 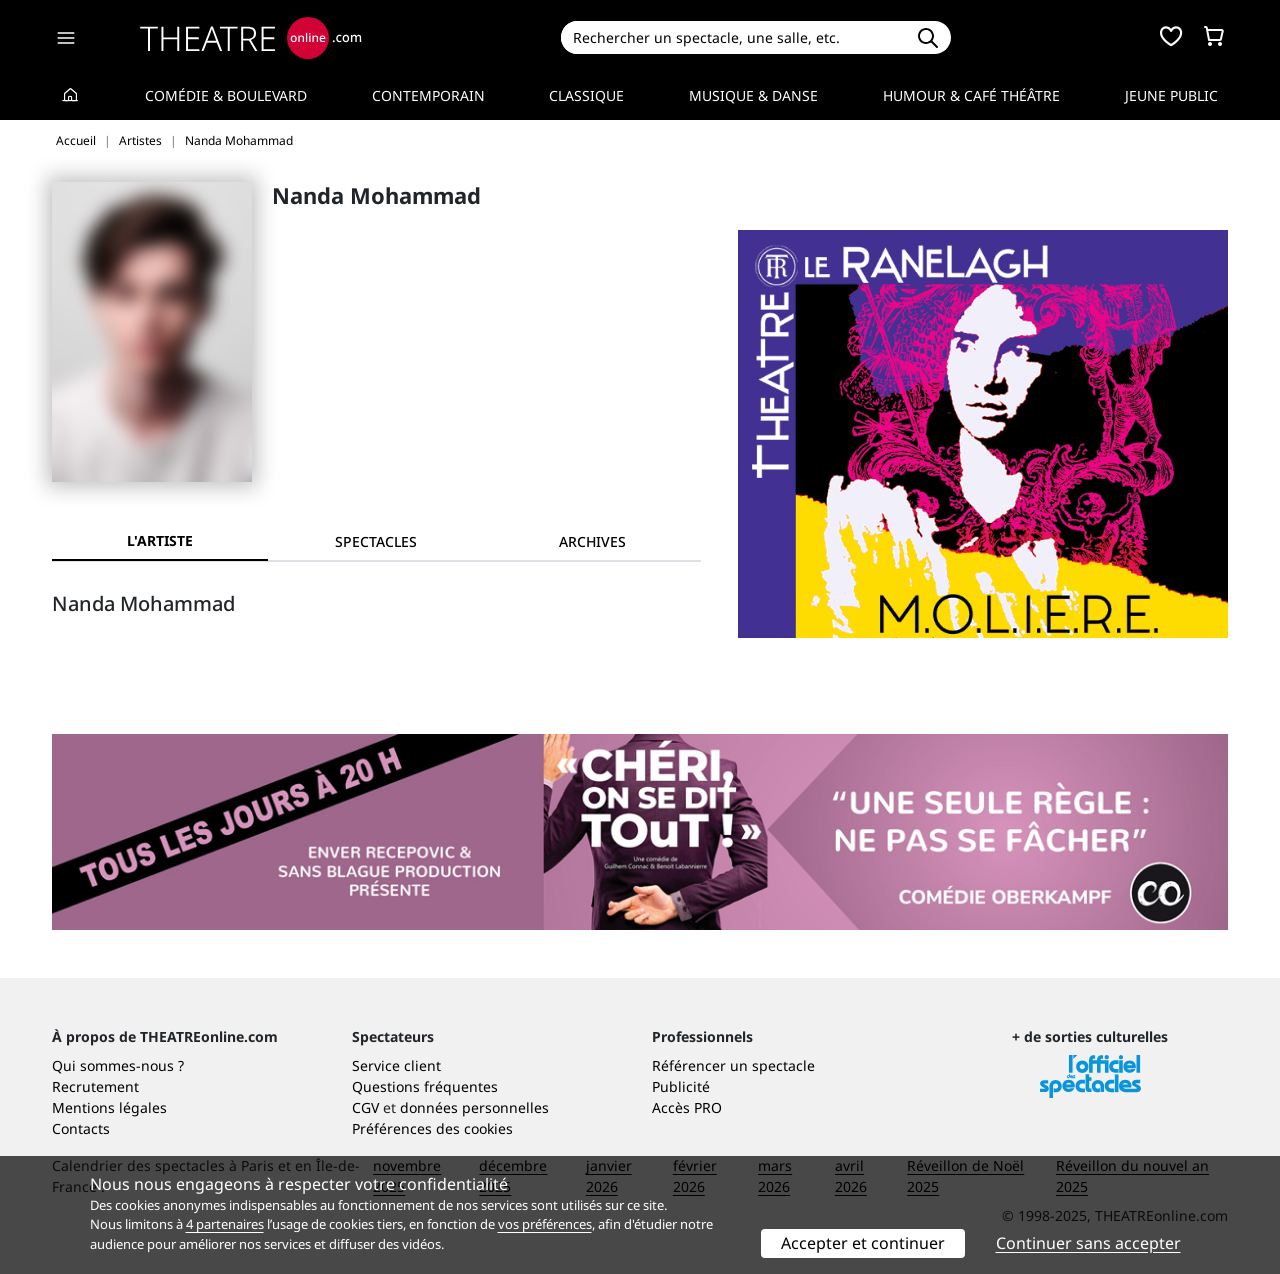 What do you see at coordinates (95, 1086) in the screenshot?
I see `Recrutement` at bounding box center [95, 1086].